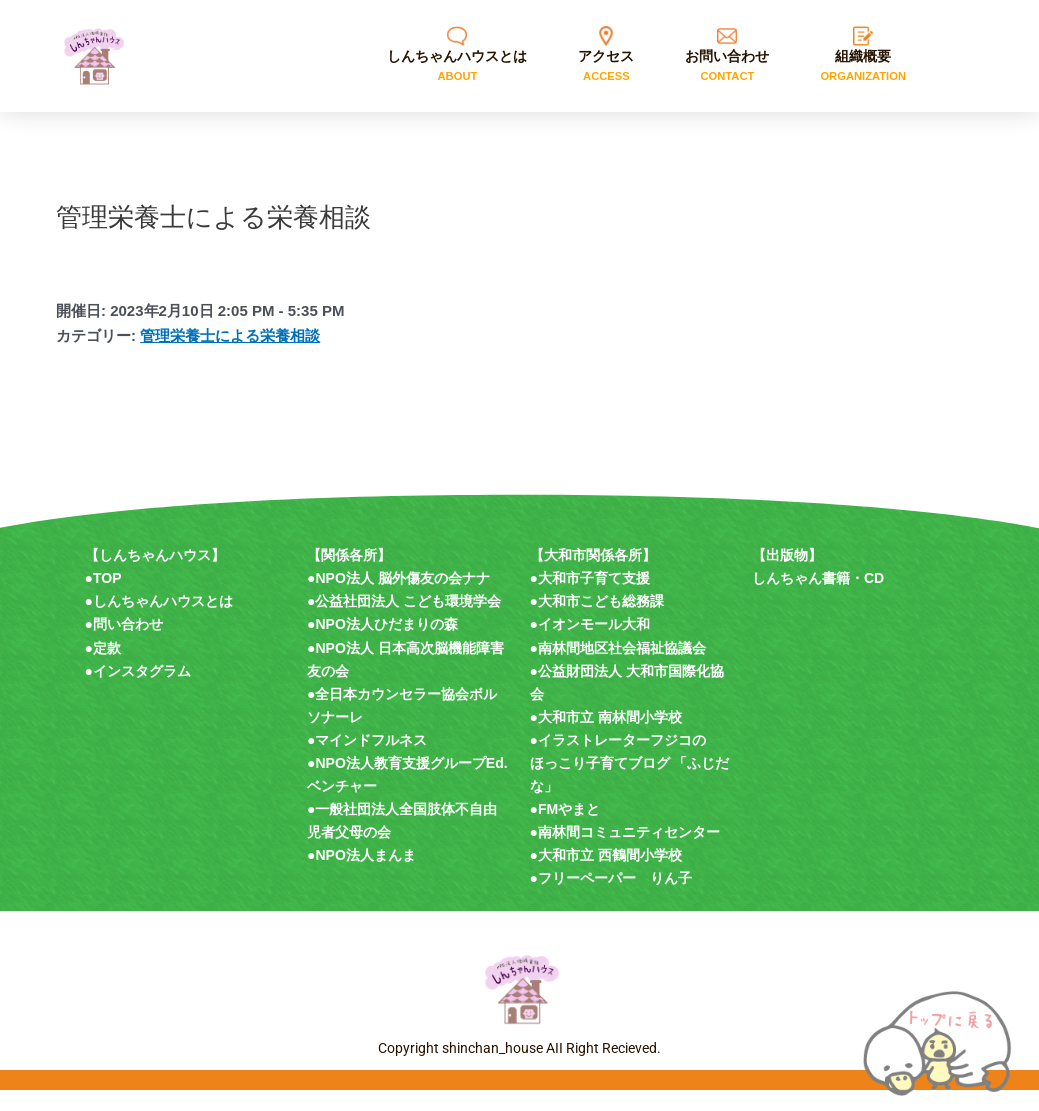 The height and width of the screenshot is (1111, 1039). What do you see at coordinates (398, 598) in the screenshot?
I see `●NPO法人 脳外傷友の会ナナ` at bounding box center [398, 598].